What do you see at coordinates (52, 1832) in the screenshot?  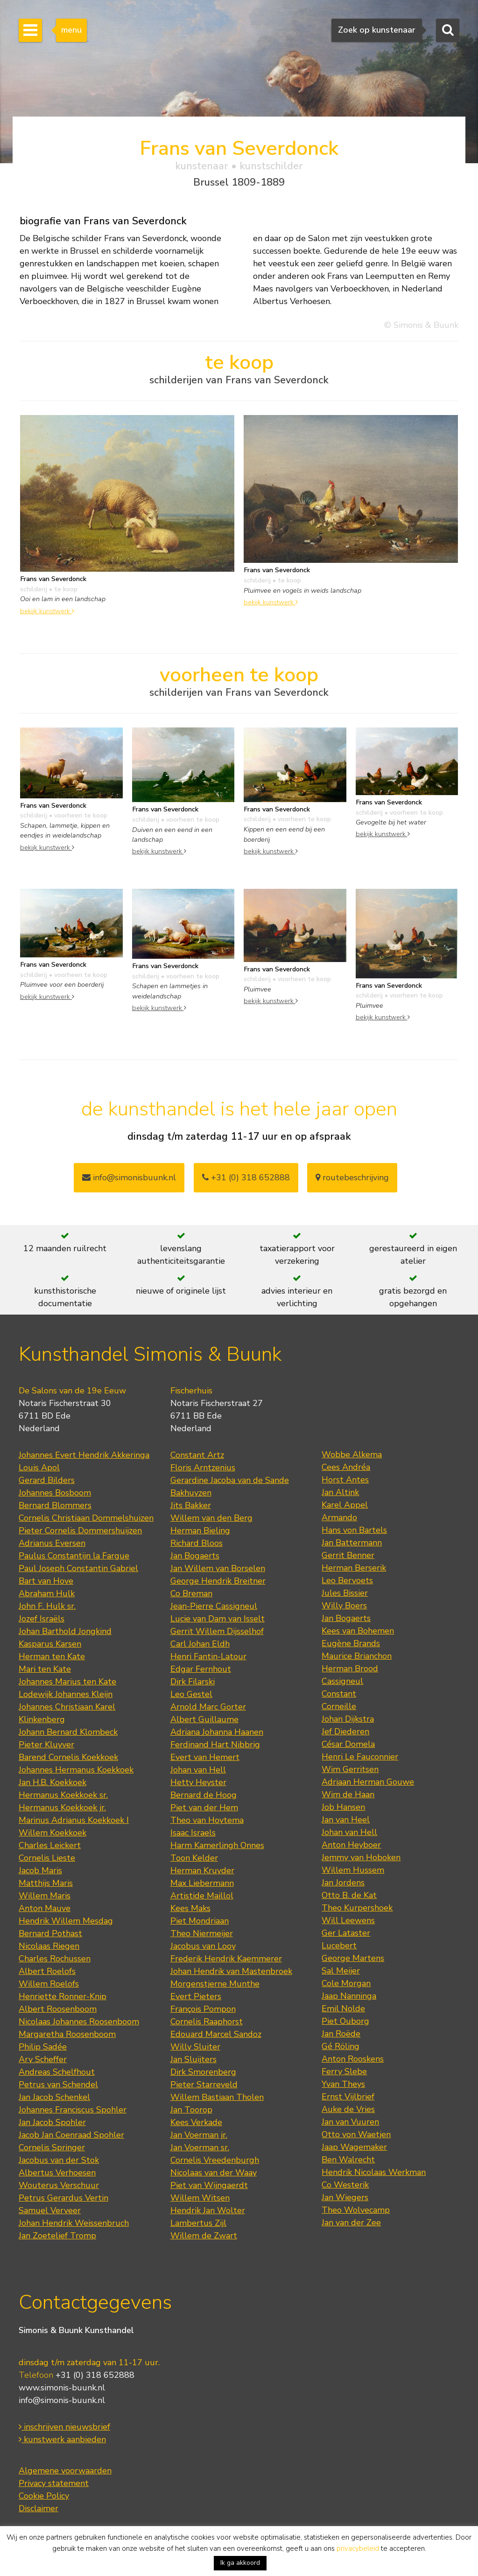 I see `Willem Koekkoek` at bounding box center [52, 1832].